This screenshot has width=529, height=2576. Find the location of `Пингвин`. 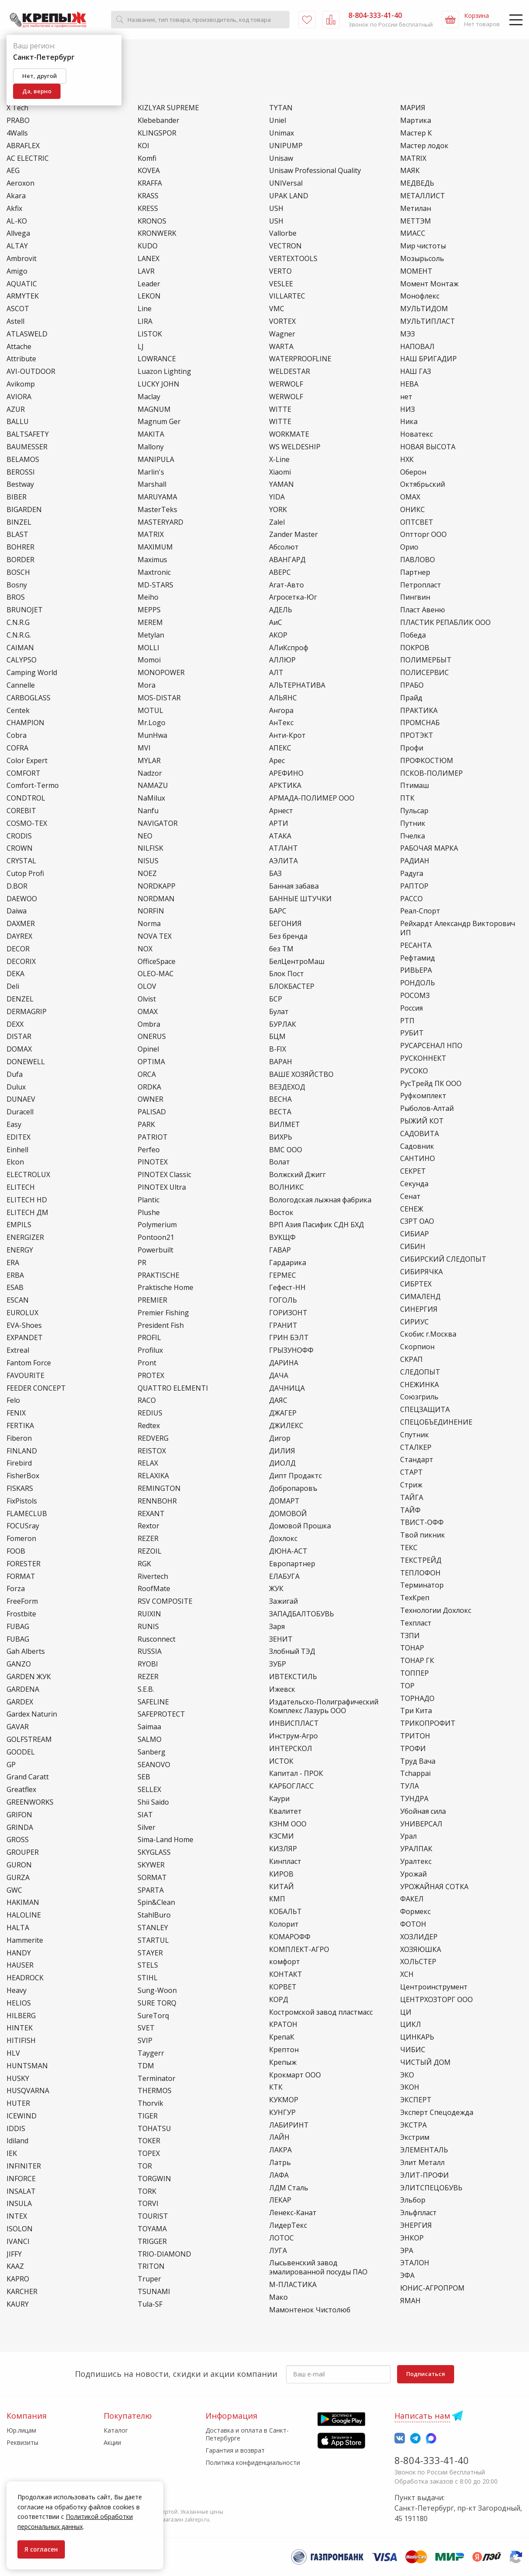

Пингвин is located at coordinates (415, 597).